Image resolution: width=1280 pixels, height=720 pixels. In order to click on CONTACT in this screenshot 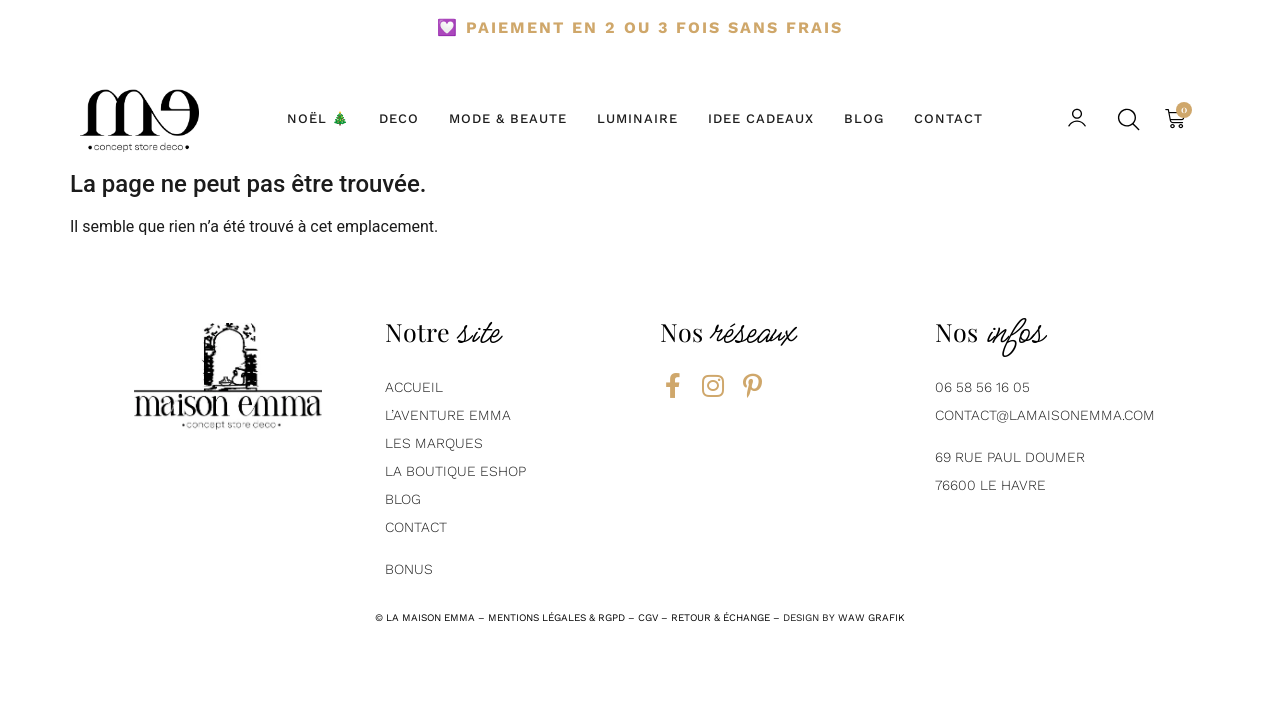, I will do `click(948, 118)`.